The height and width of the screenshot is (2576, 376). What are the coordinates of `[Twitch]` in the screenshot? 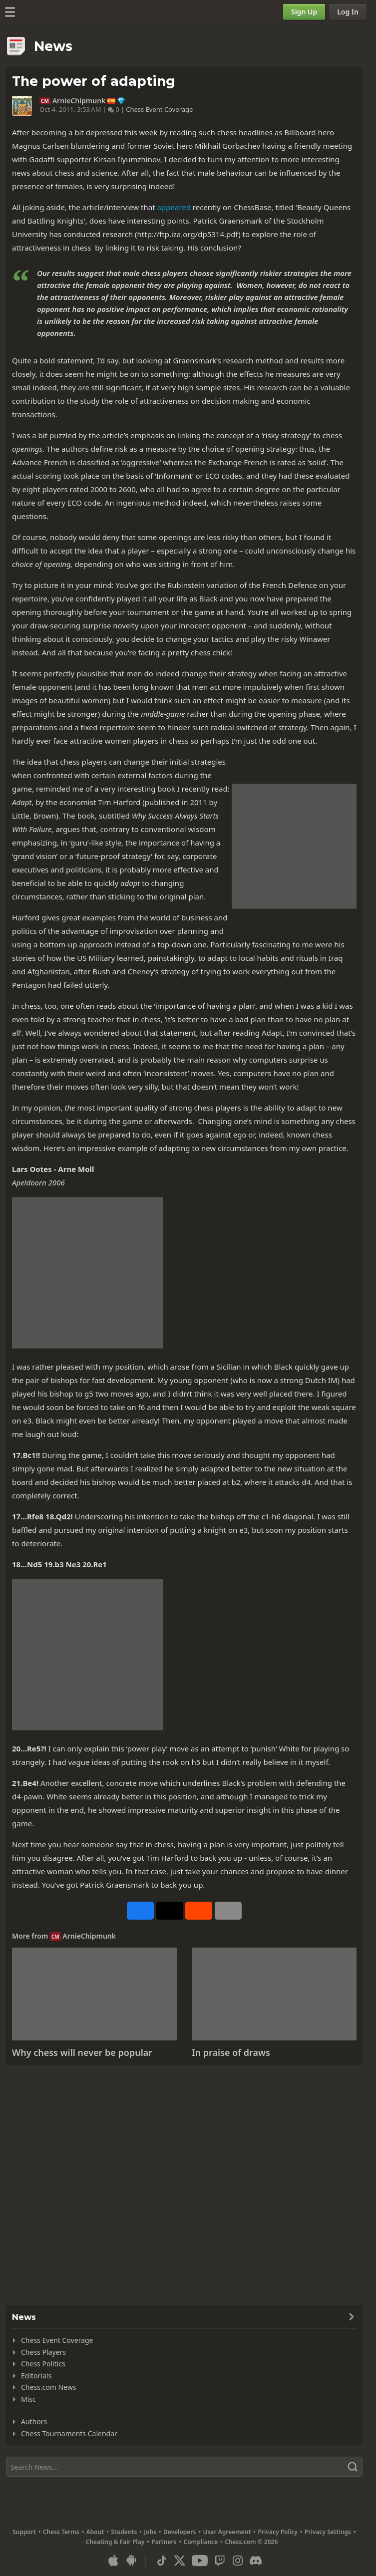 It's located at (220, 2561).